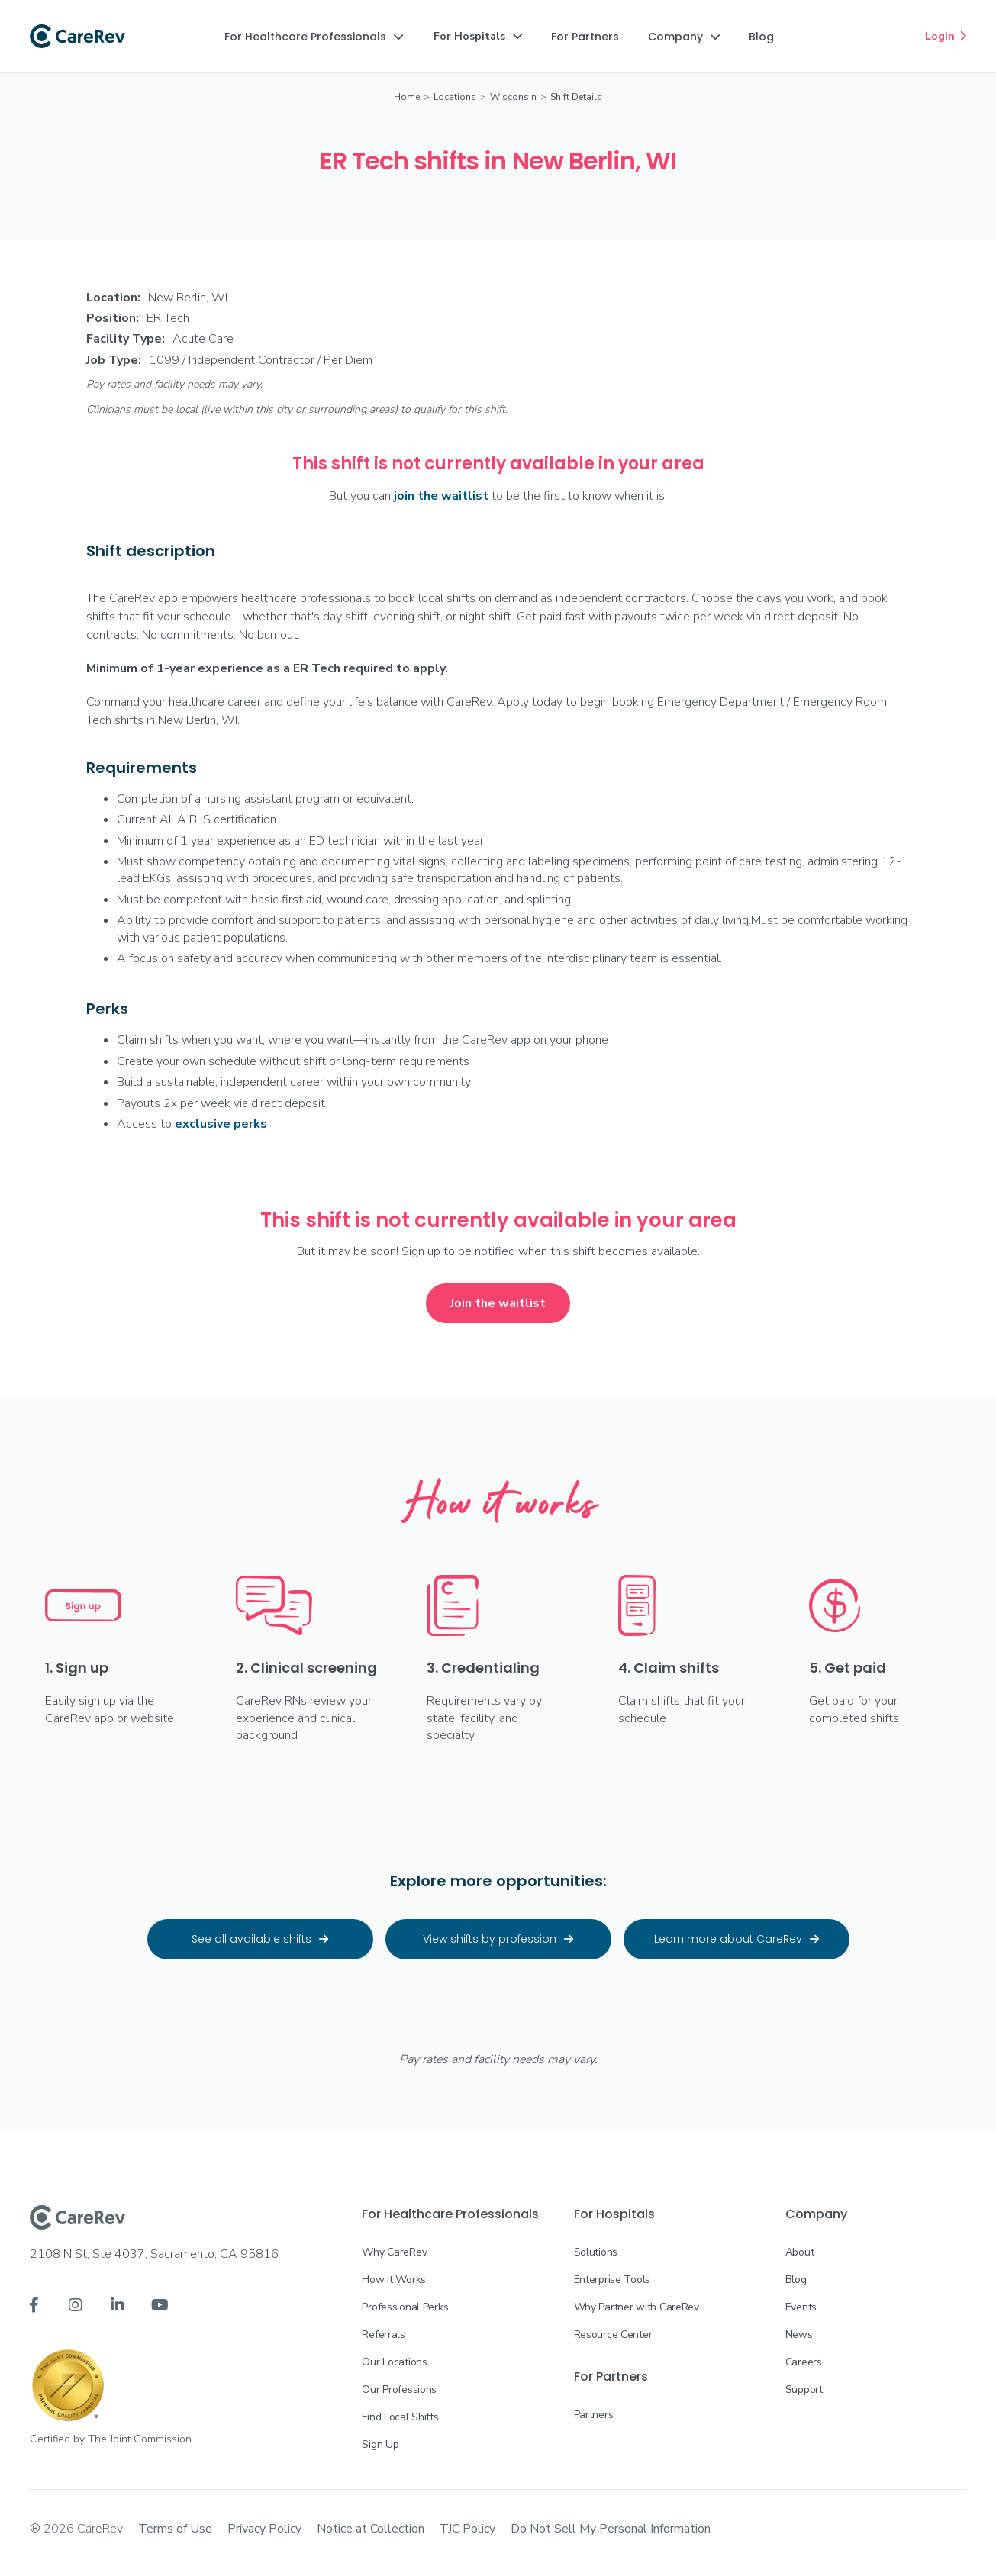 This screenshot has width=996, height=2576. I want to click on TJC Policy, so click(467, 2528).